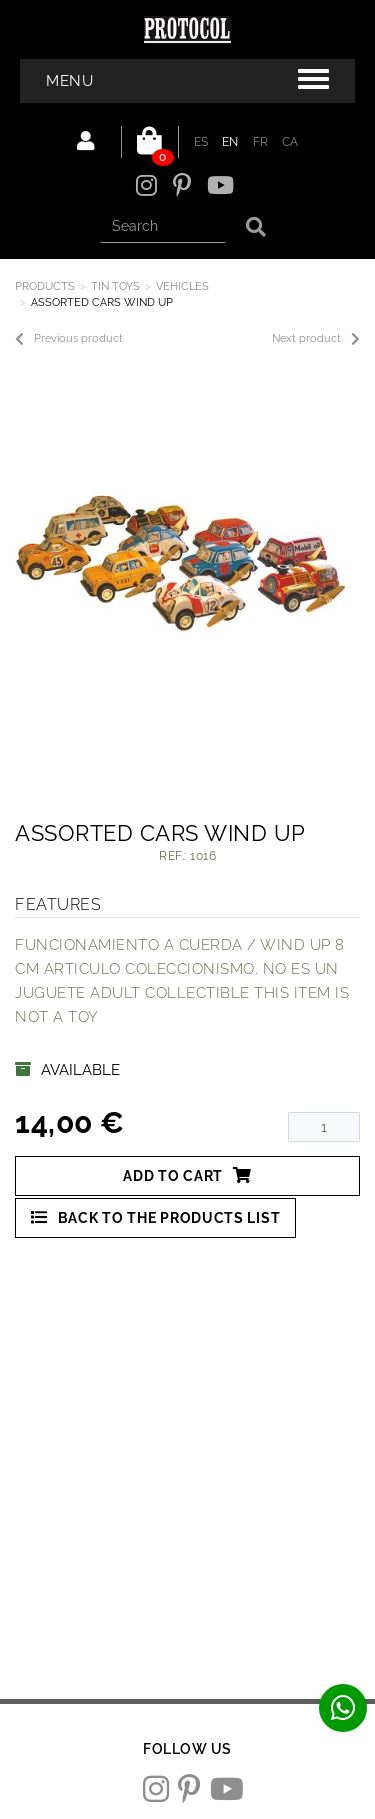 Image resolution: width=375 pixels, height=1819 pixels. I want to click on VEHICLES, so click(182, 286).